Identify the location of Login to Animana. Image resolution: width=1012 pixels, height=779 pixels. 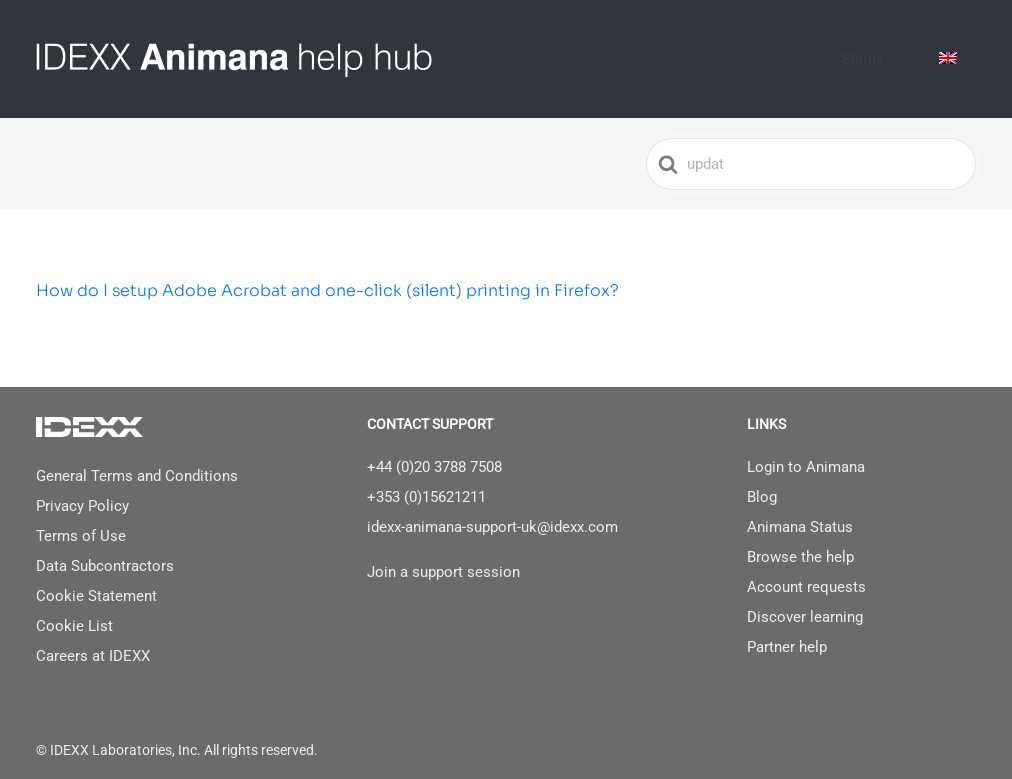
(806, 452).